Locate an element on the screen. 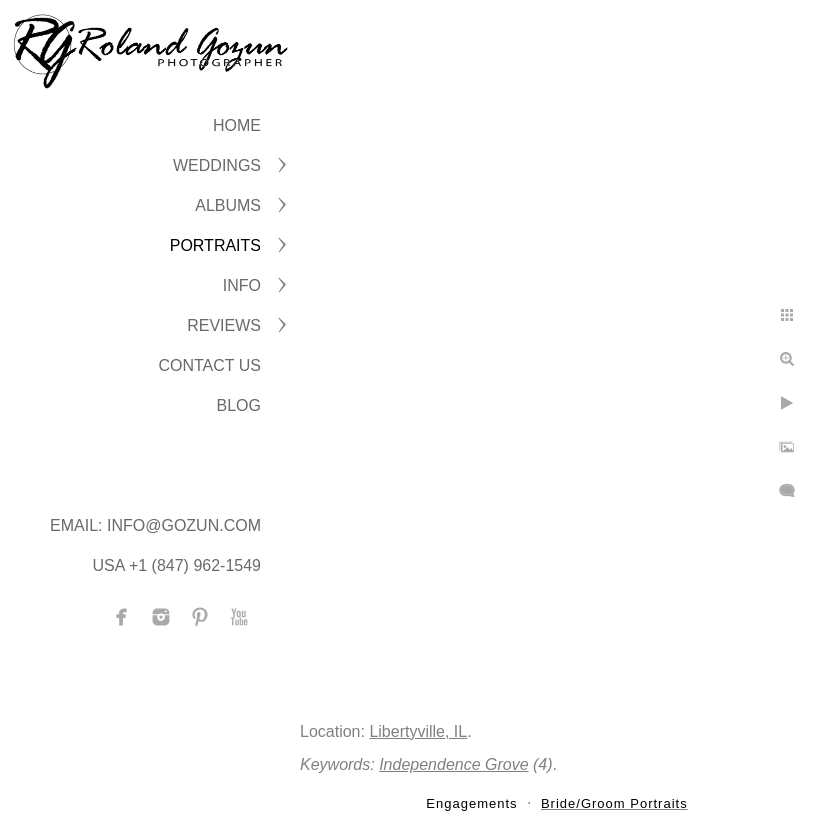 The width and height of the screenshot is (814, 825). INFO is located at coordinates (242, 285).